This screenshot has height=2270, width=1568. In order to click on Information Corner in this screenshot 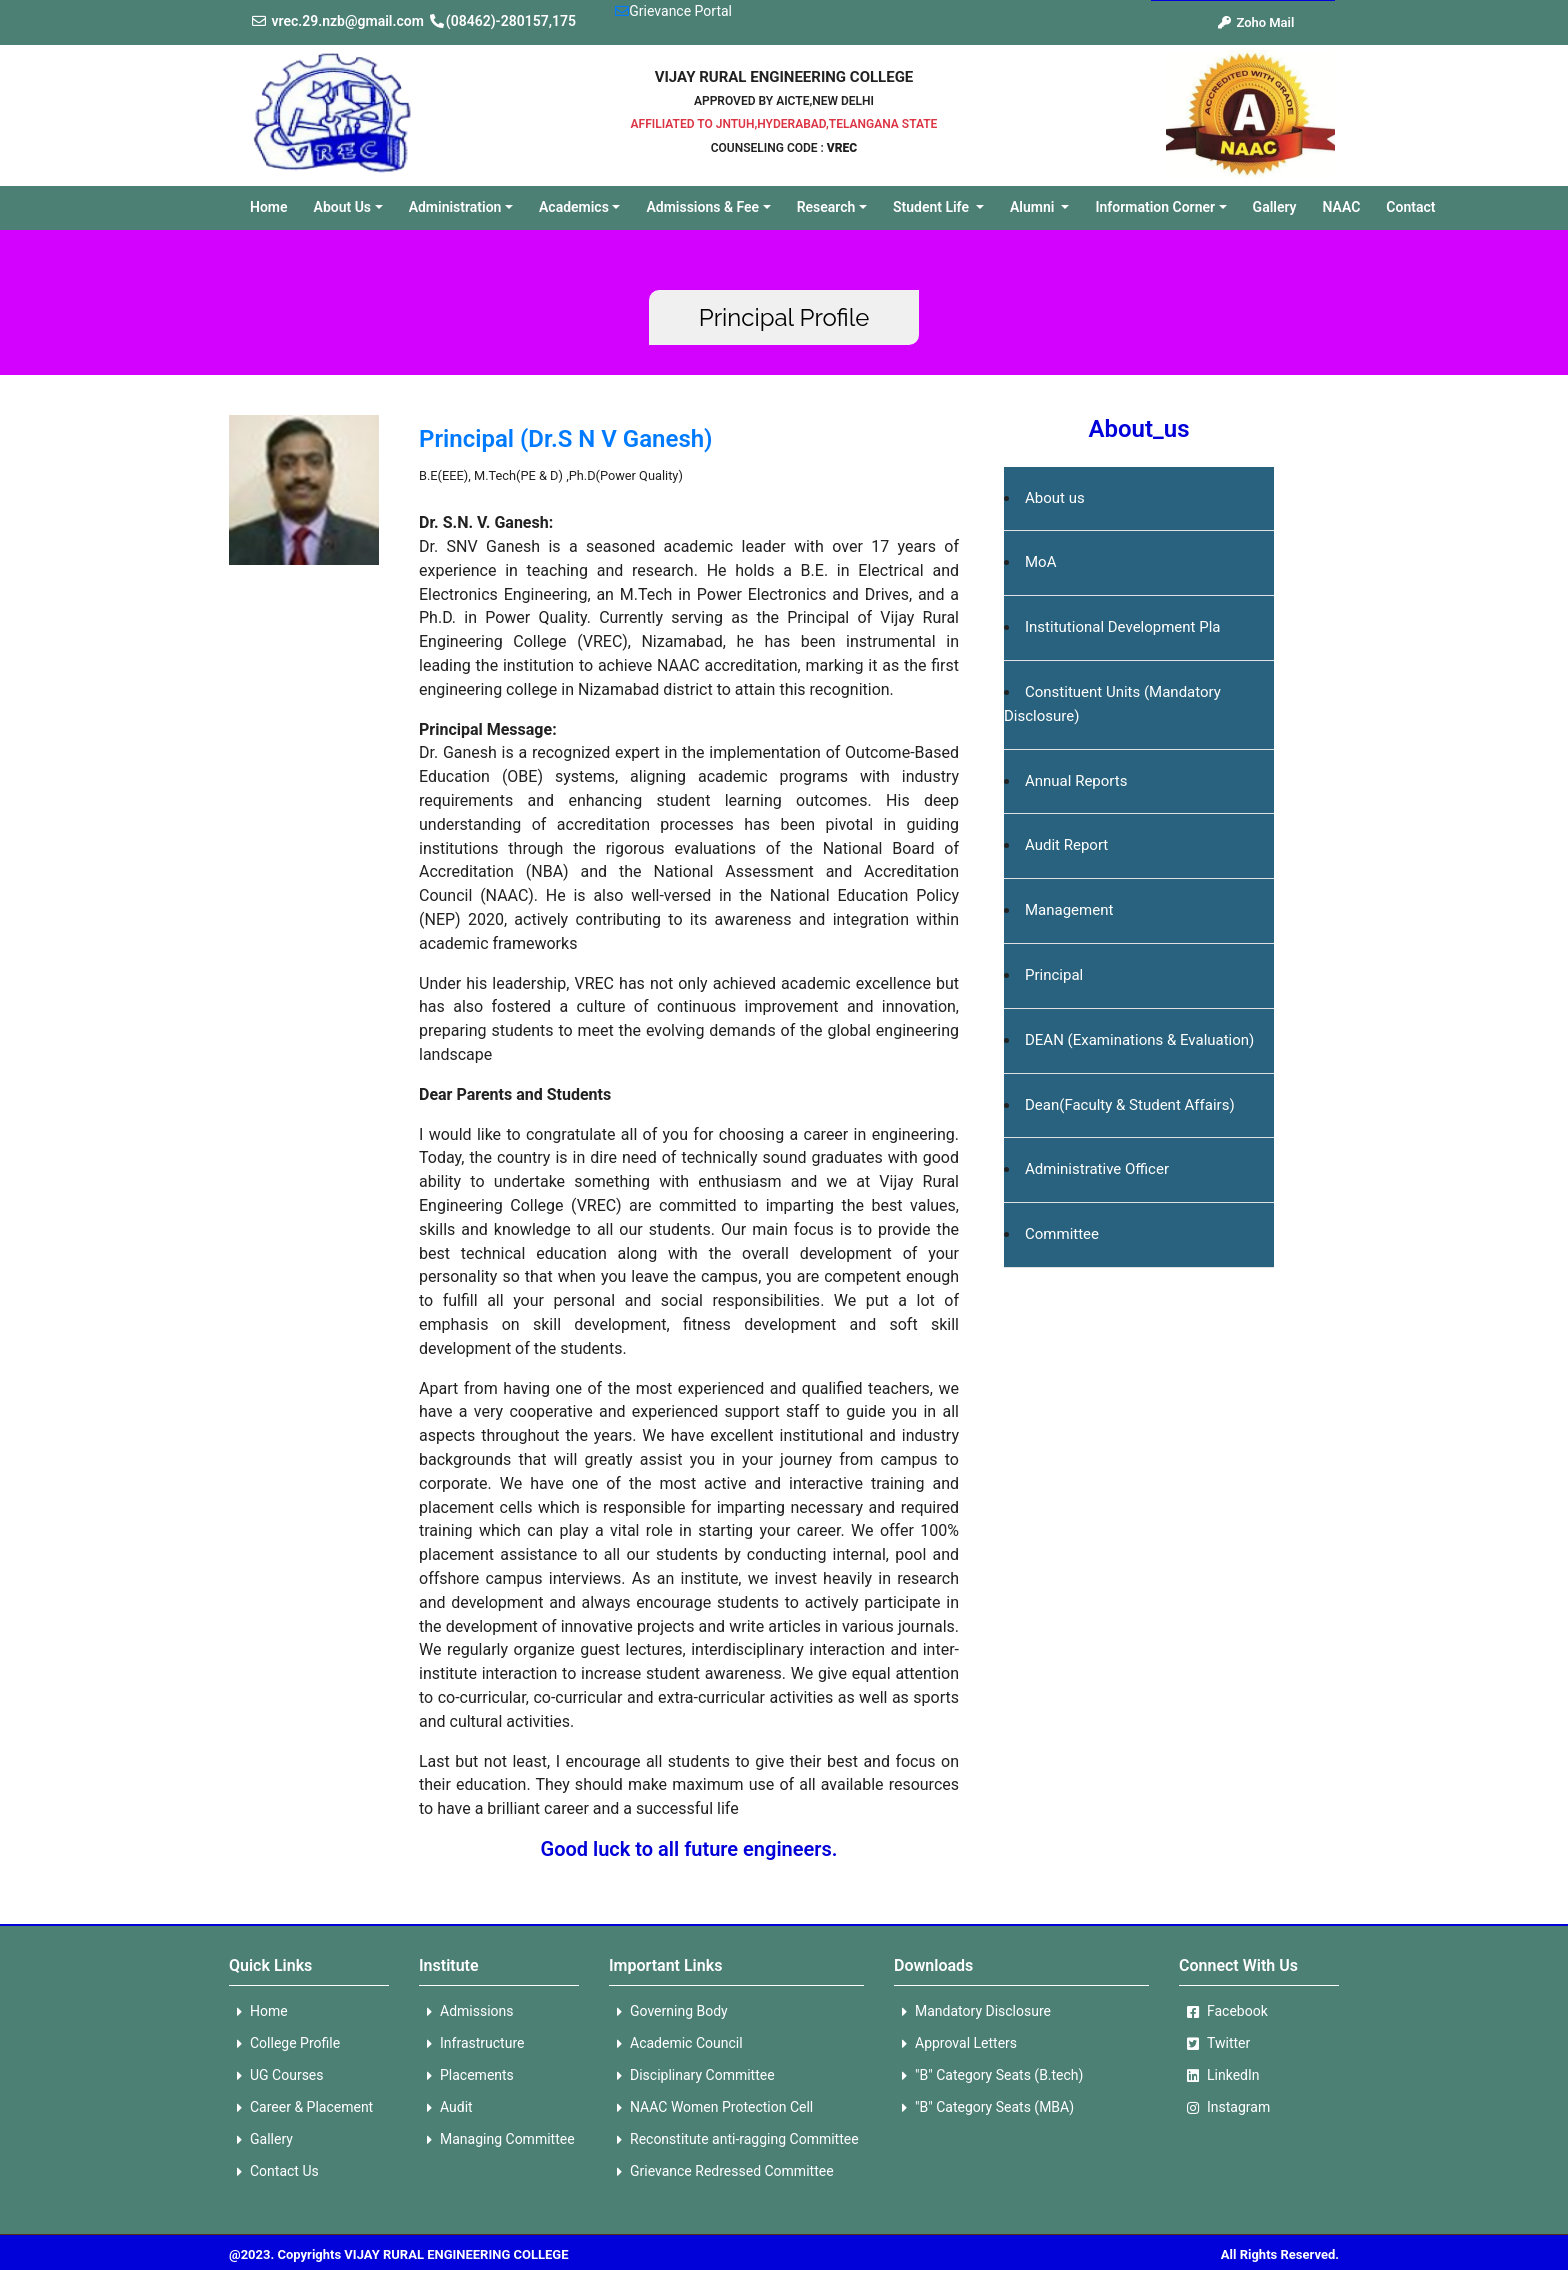, I will do `click(1155, 207)`.